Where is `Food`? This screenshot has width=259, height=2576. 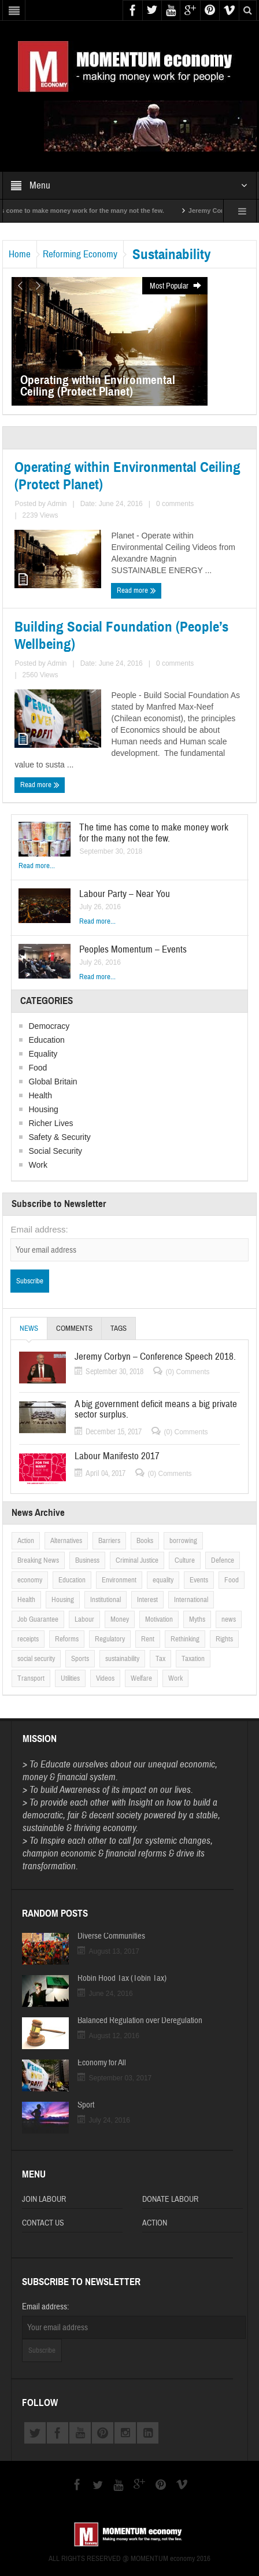
Food is located at coordinates (37, 1067).